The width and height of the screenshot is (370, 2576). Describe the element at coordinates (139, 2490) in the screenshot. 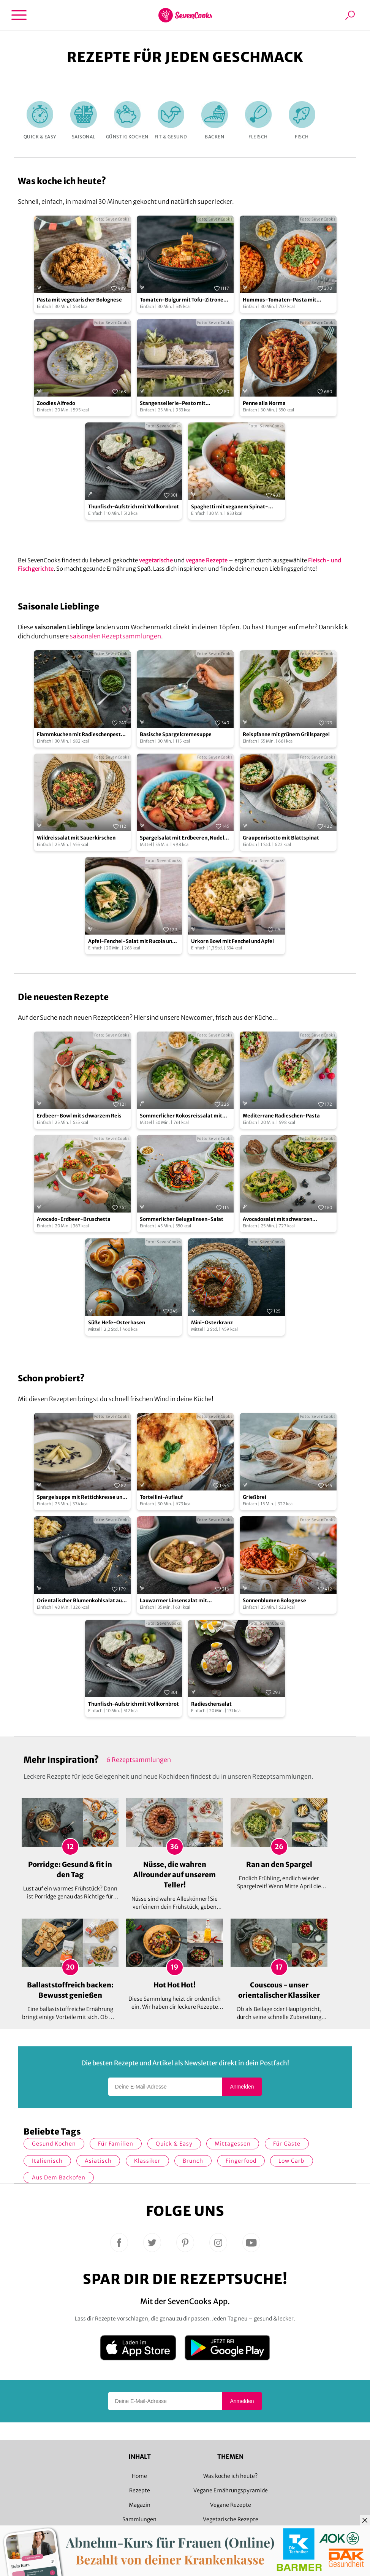

I see `Rezepte` at that location.